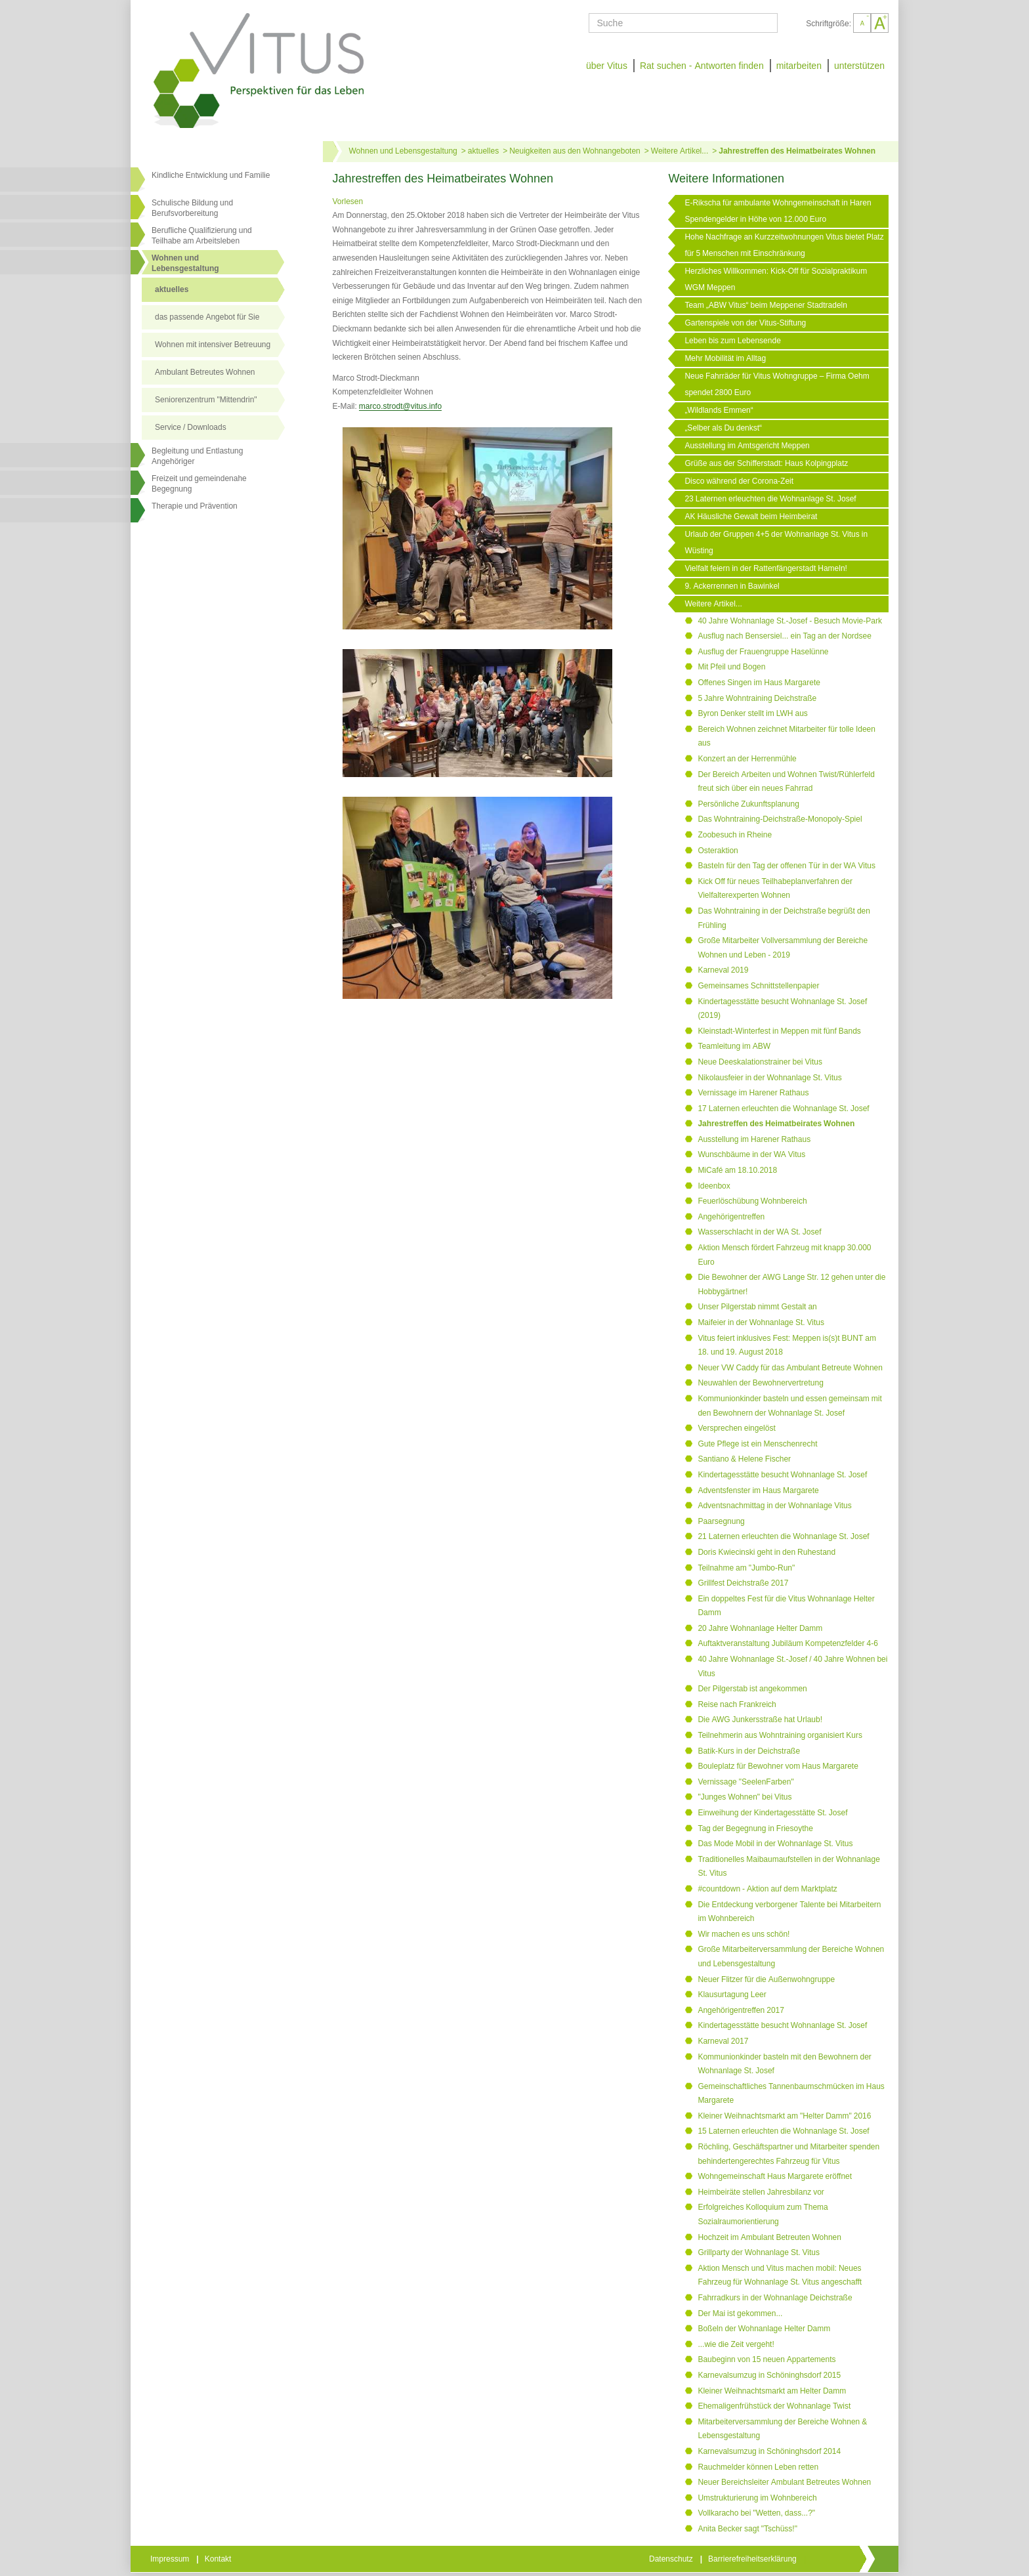 This screenshot has width=1029, height=2576. Describe the element at coordinates (772, 1813) in the screenshot. I see `Einweihung der Kindertagesstätte St. Josef` at that location.